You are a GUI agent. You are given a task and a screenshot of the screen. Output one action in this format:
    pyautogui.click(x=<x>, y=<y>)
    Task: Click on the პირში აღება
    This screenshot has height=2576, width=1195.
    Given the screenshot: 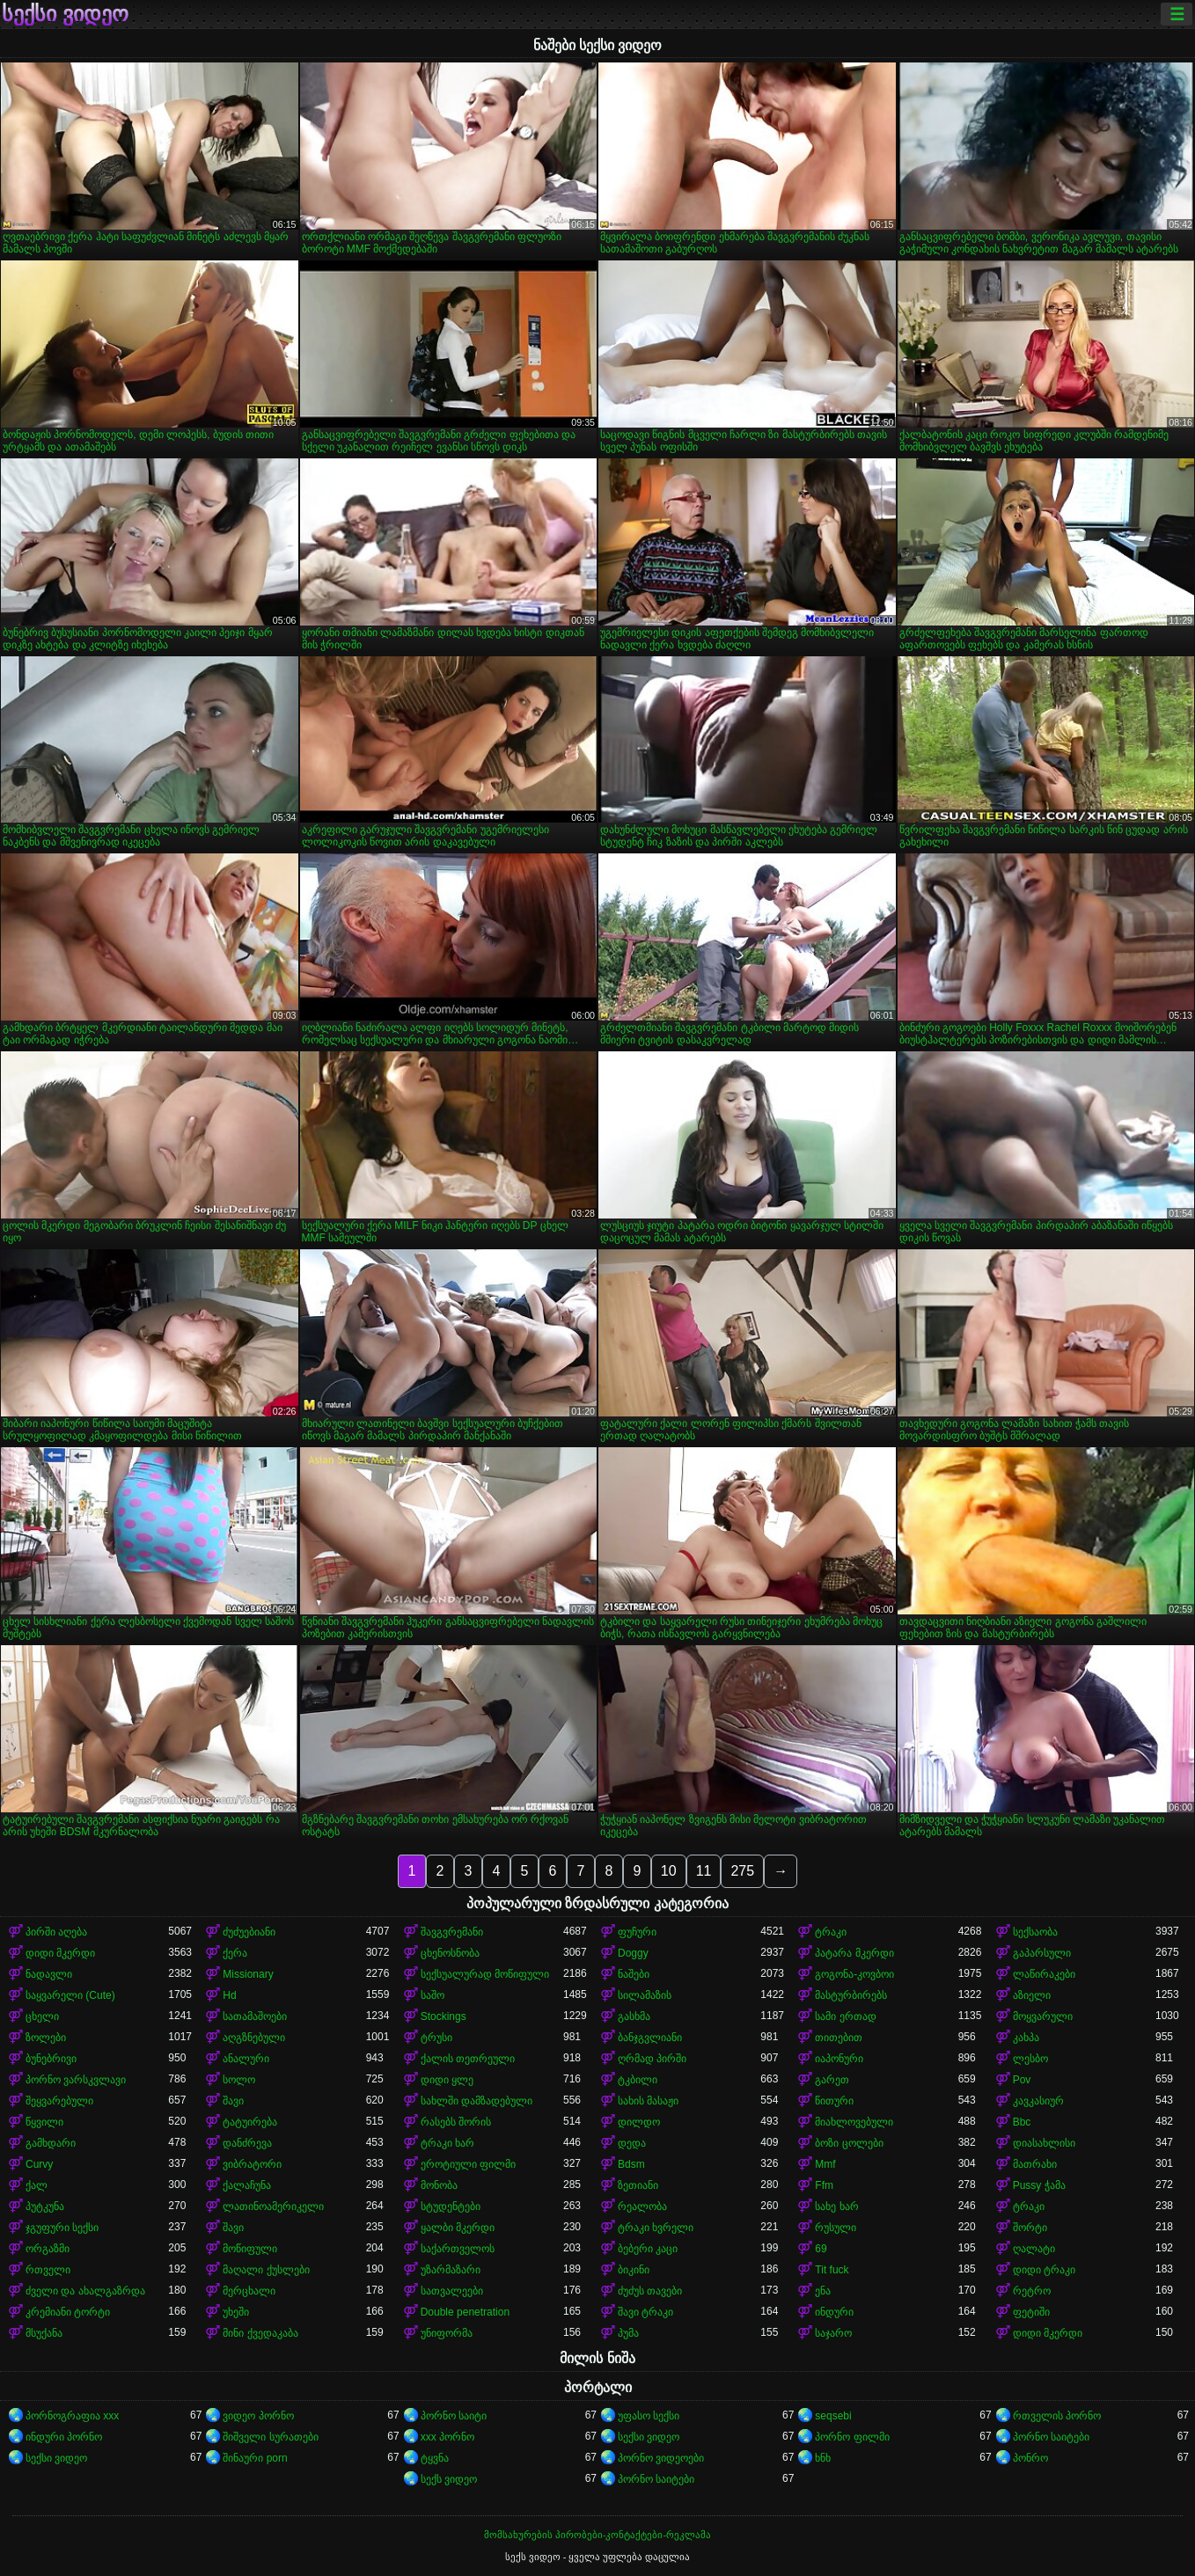 What is the action you would take?
    pyautogui.click(x=56, y=1932)
    